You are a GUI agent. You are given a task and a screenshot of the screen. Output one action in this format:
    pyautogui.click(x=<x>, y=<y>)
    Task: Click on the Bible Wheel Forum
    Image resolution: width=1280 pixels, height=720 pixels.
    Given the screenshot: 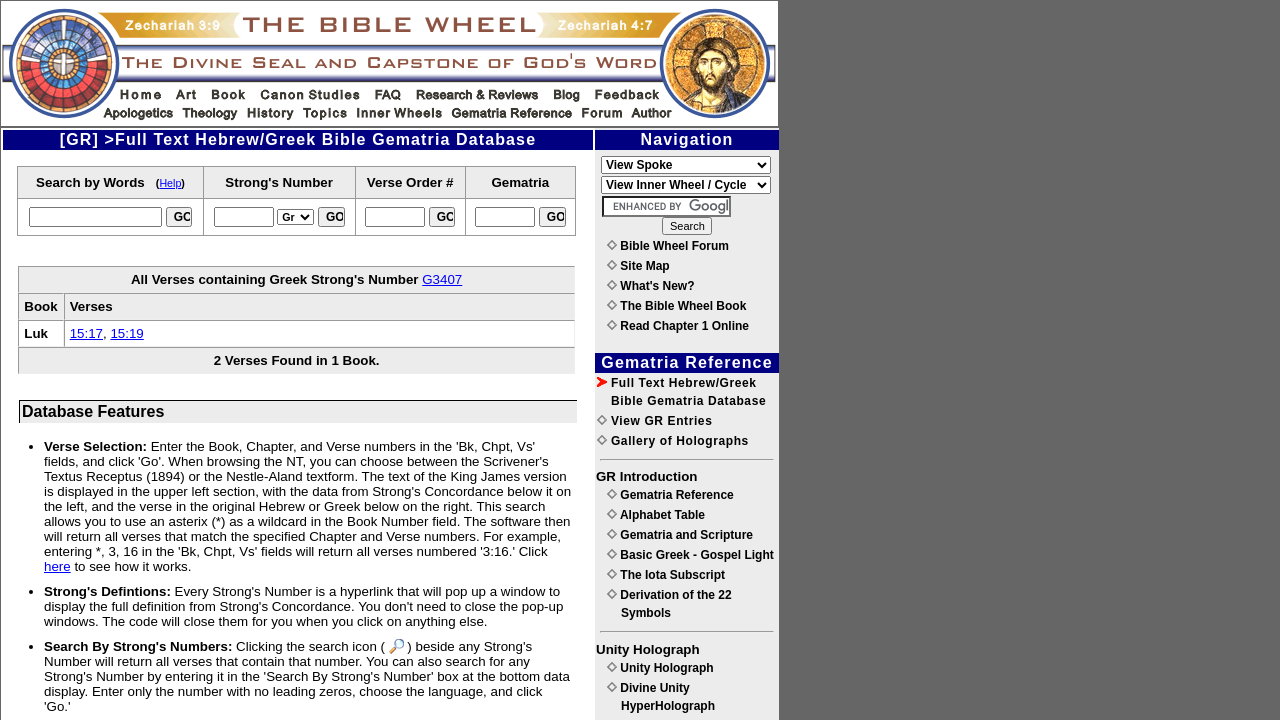 What is the action you would take?
    pyautogui.click(x=668, y=246)
    